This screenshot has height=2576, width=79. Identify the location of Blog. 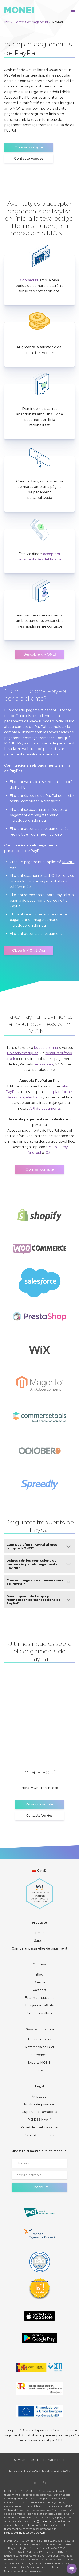
(39, 1974).